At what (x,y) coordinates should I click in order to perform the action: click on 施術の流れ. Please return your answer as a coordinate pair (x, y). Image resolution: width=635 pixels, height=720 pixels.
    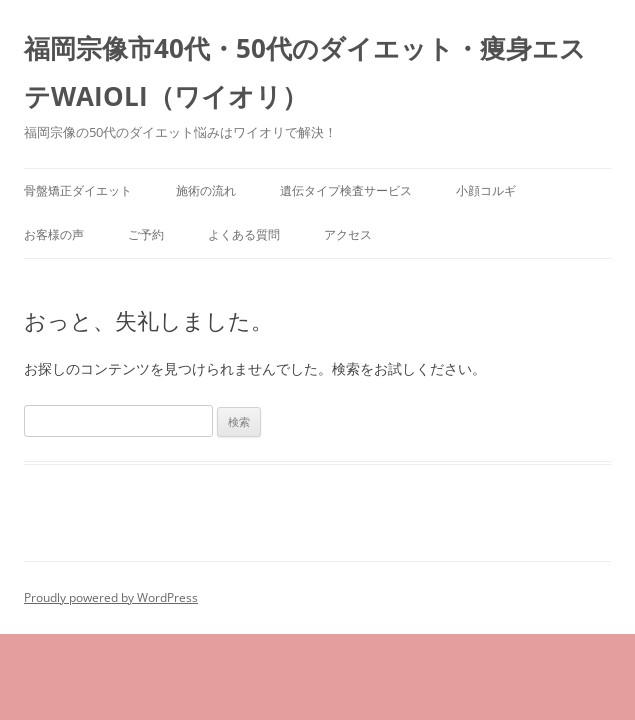
    Looking at the image, I should click on (206, 190).